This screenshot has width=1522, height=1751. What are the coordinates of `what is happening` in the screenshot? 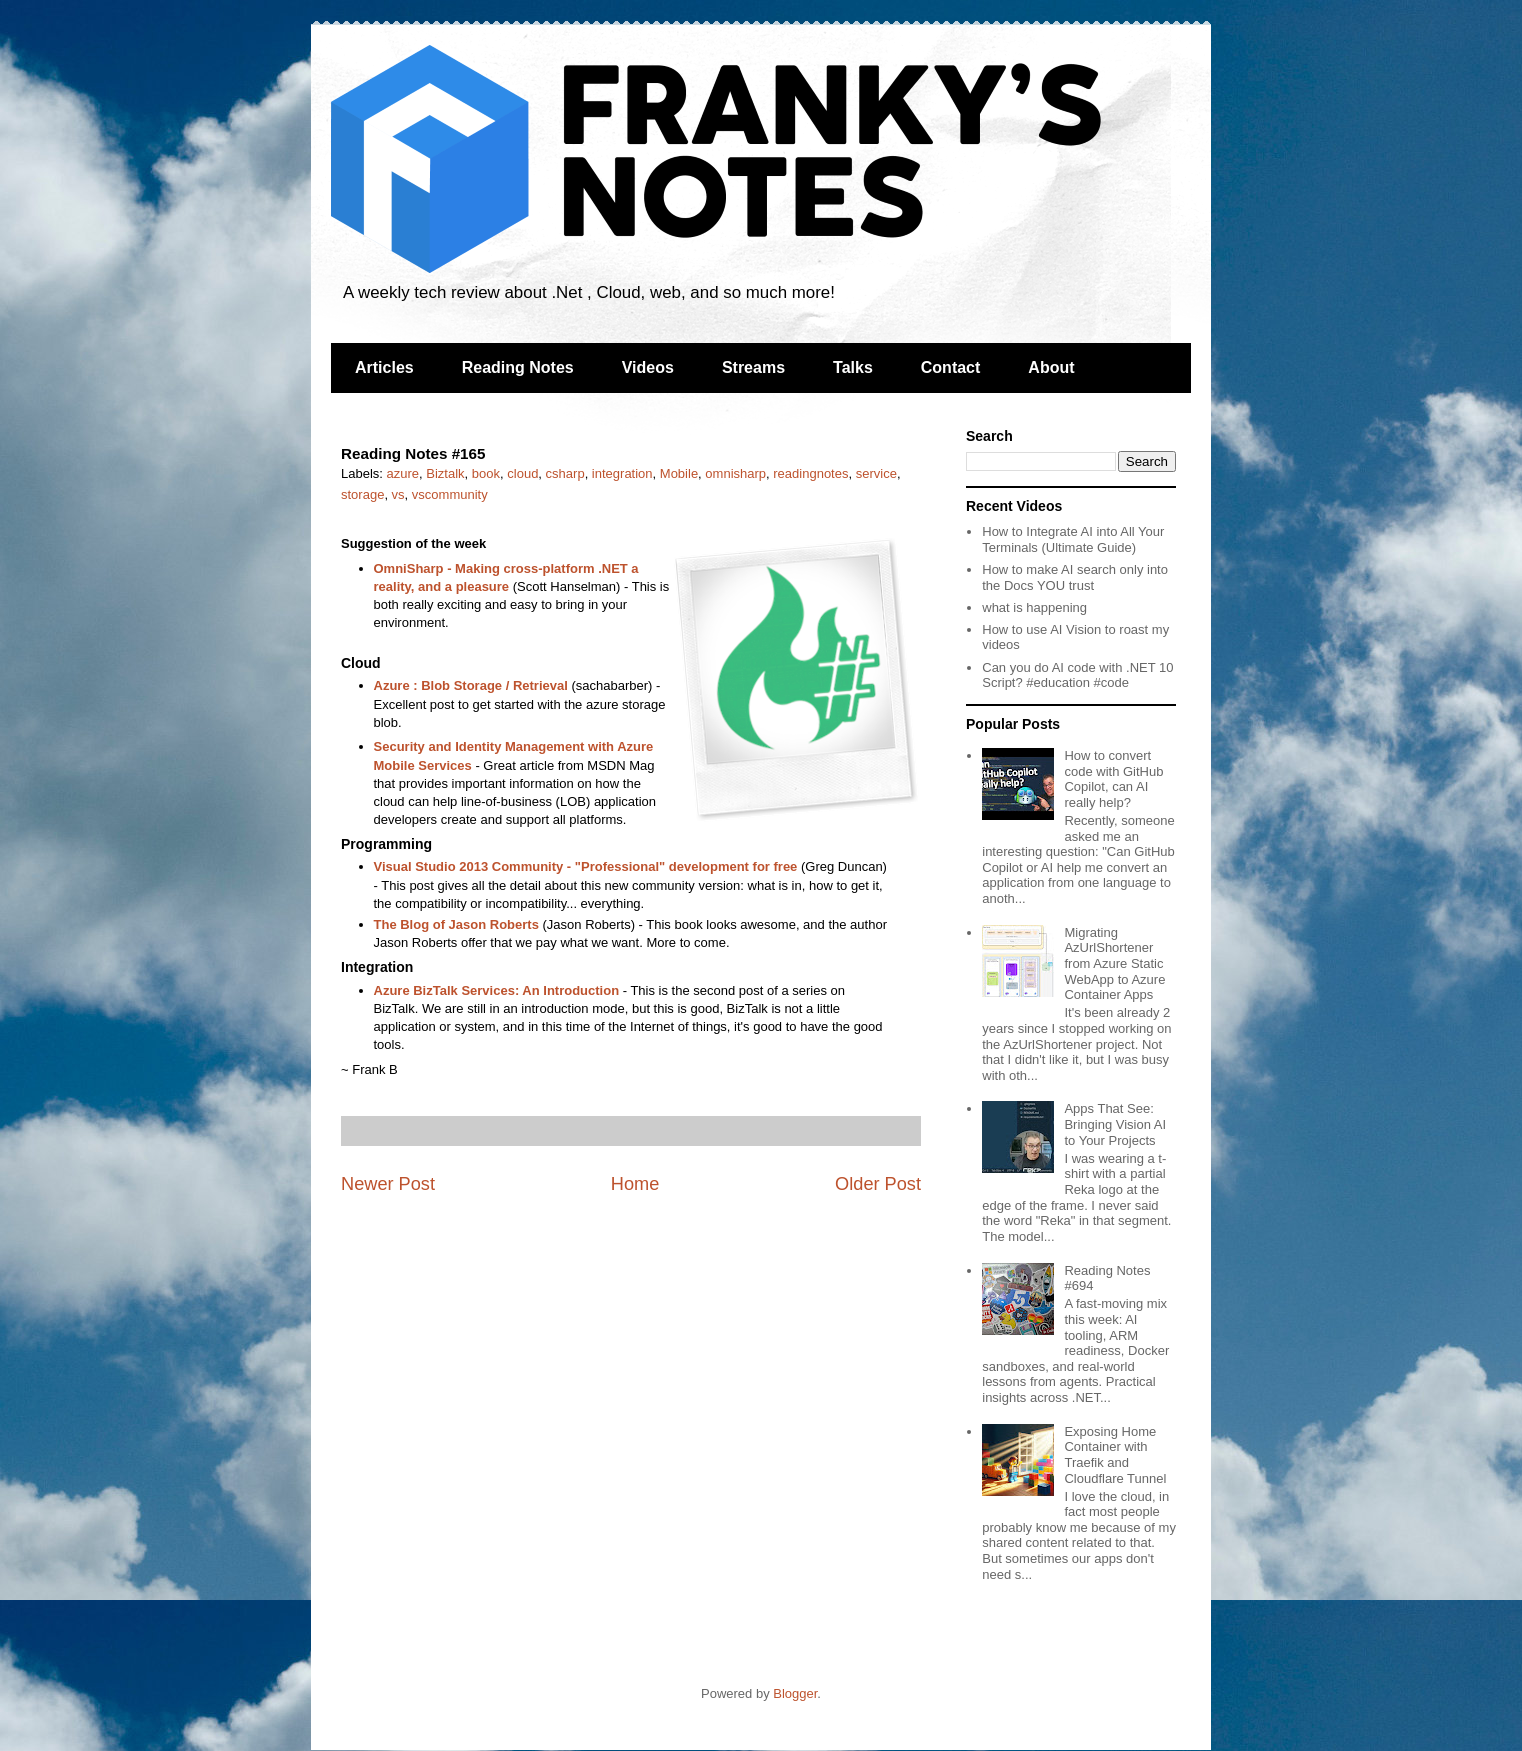 It's located at (1034, 607).